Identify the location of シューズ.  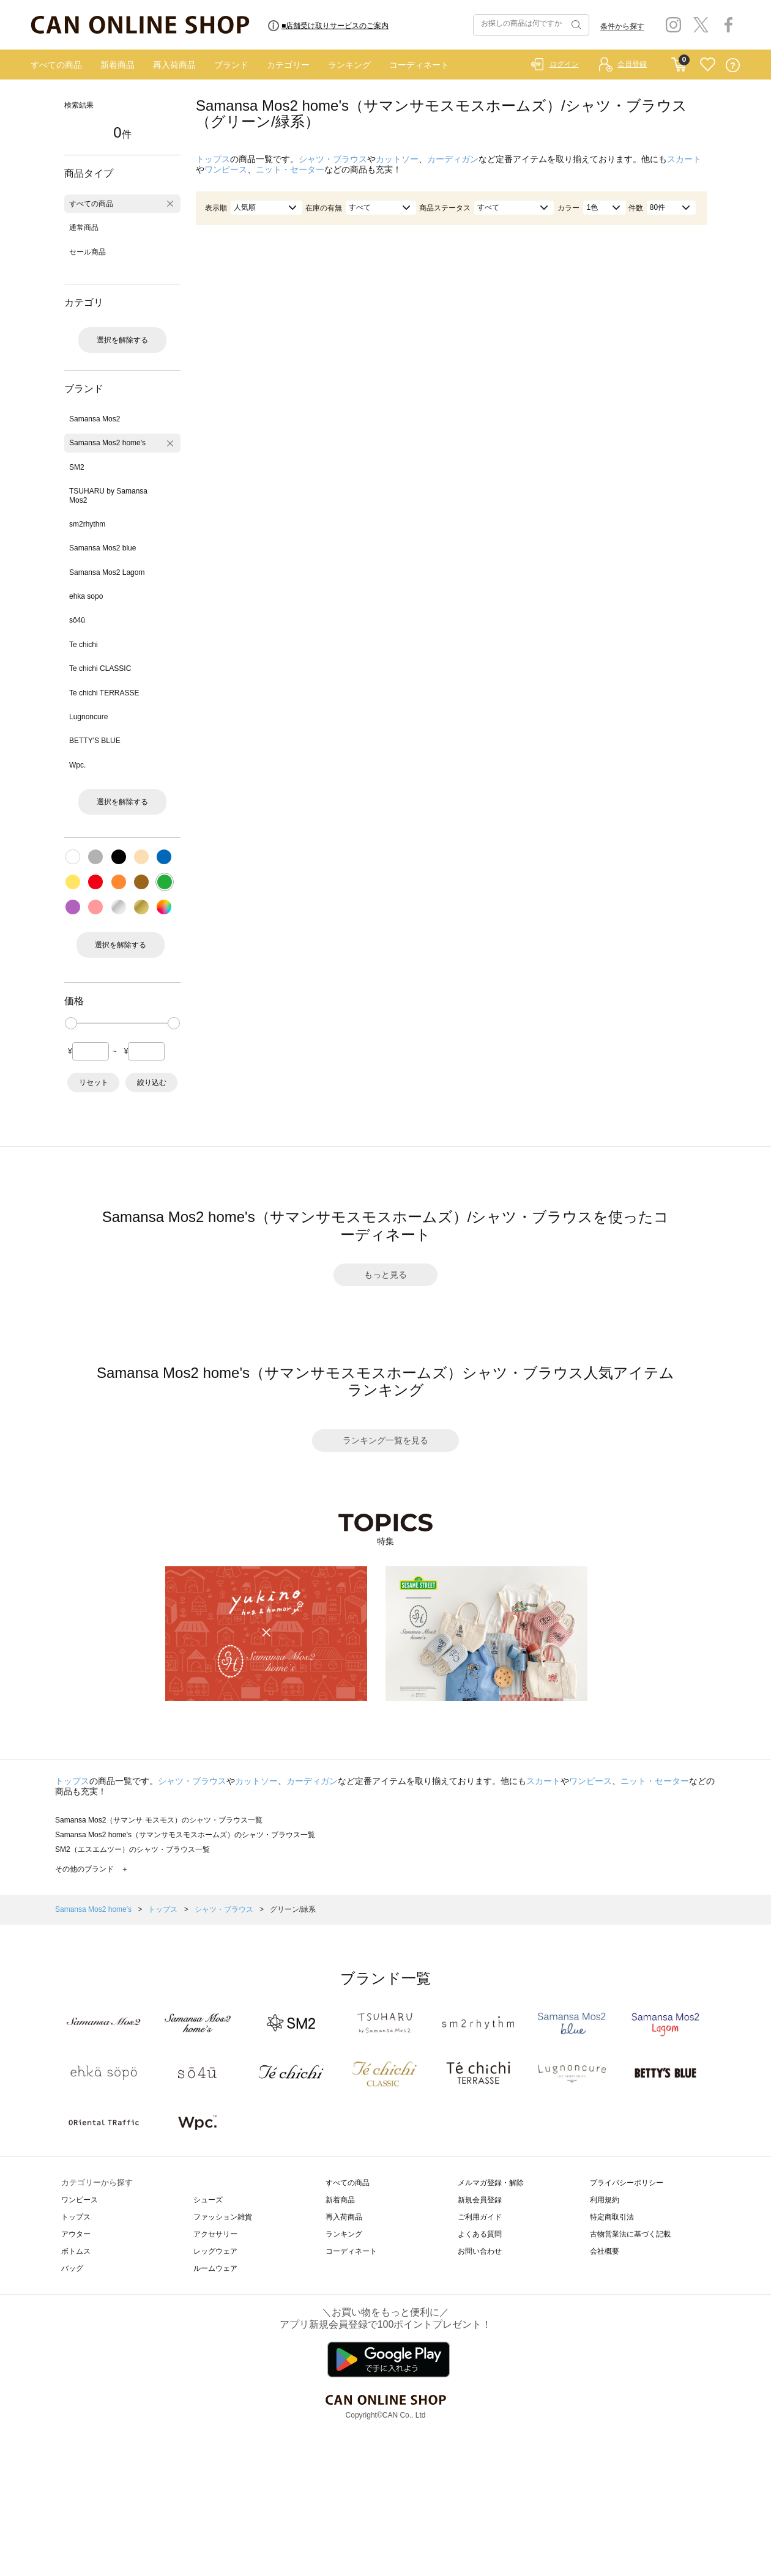
(208, 2200).